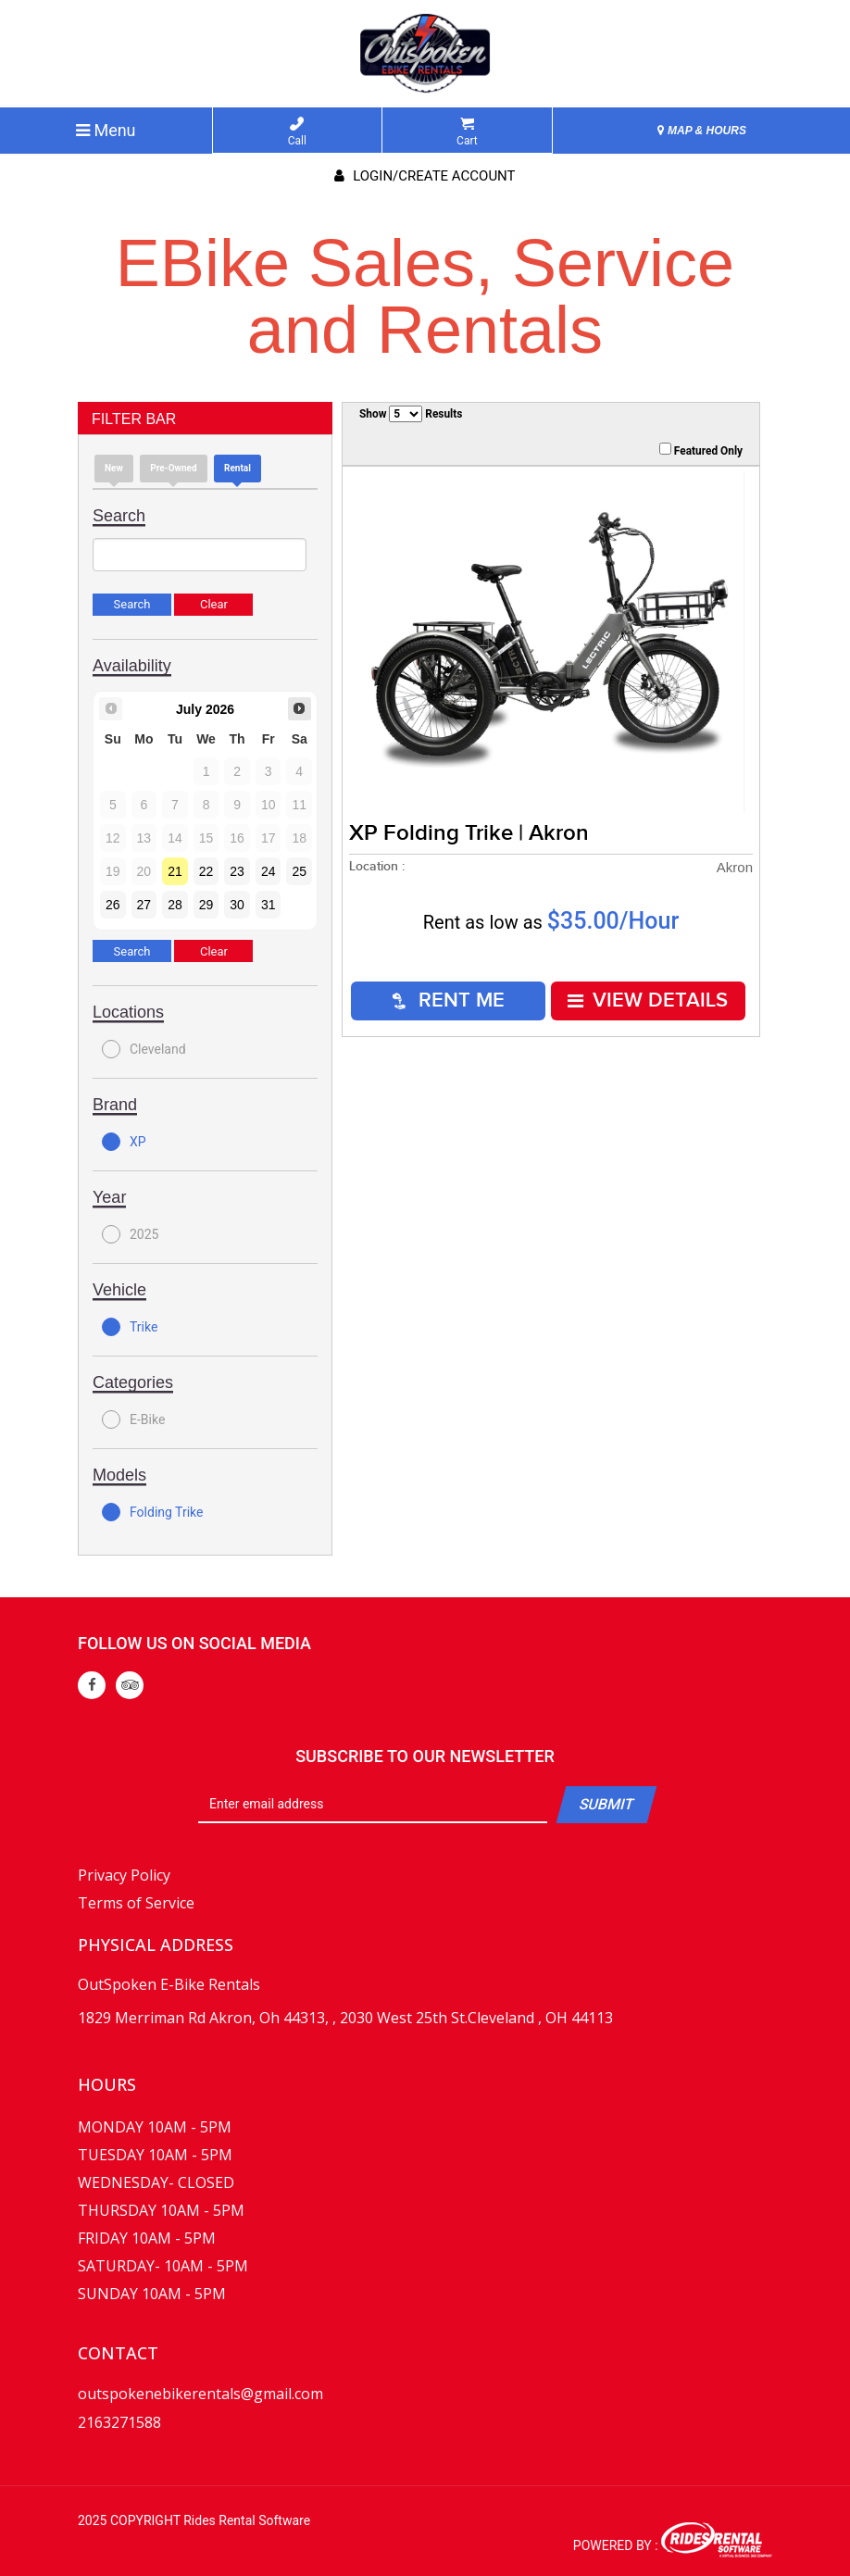 This screenshot has height=2576, width=850. I want to click on E-Bike, so click(133, 1419).